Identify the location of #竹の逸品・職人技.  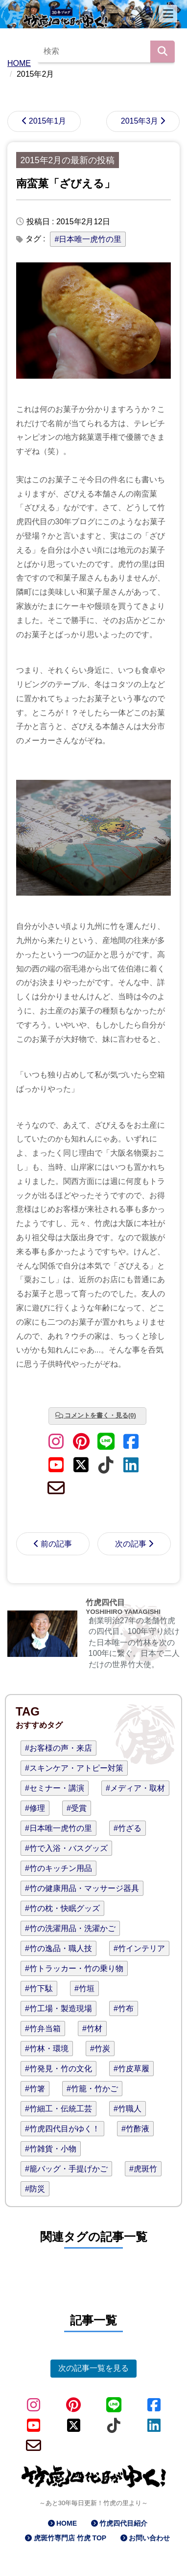
(58, 1948).